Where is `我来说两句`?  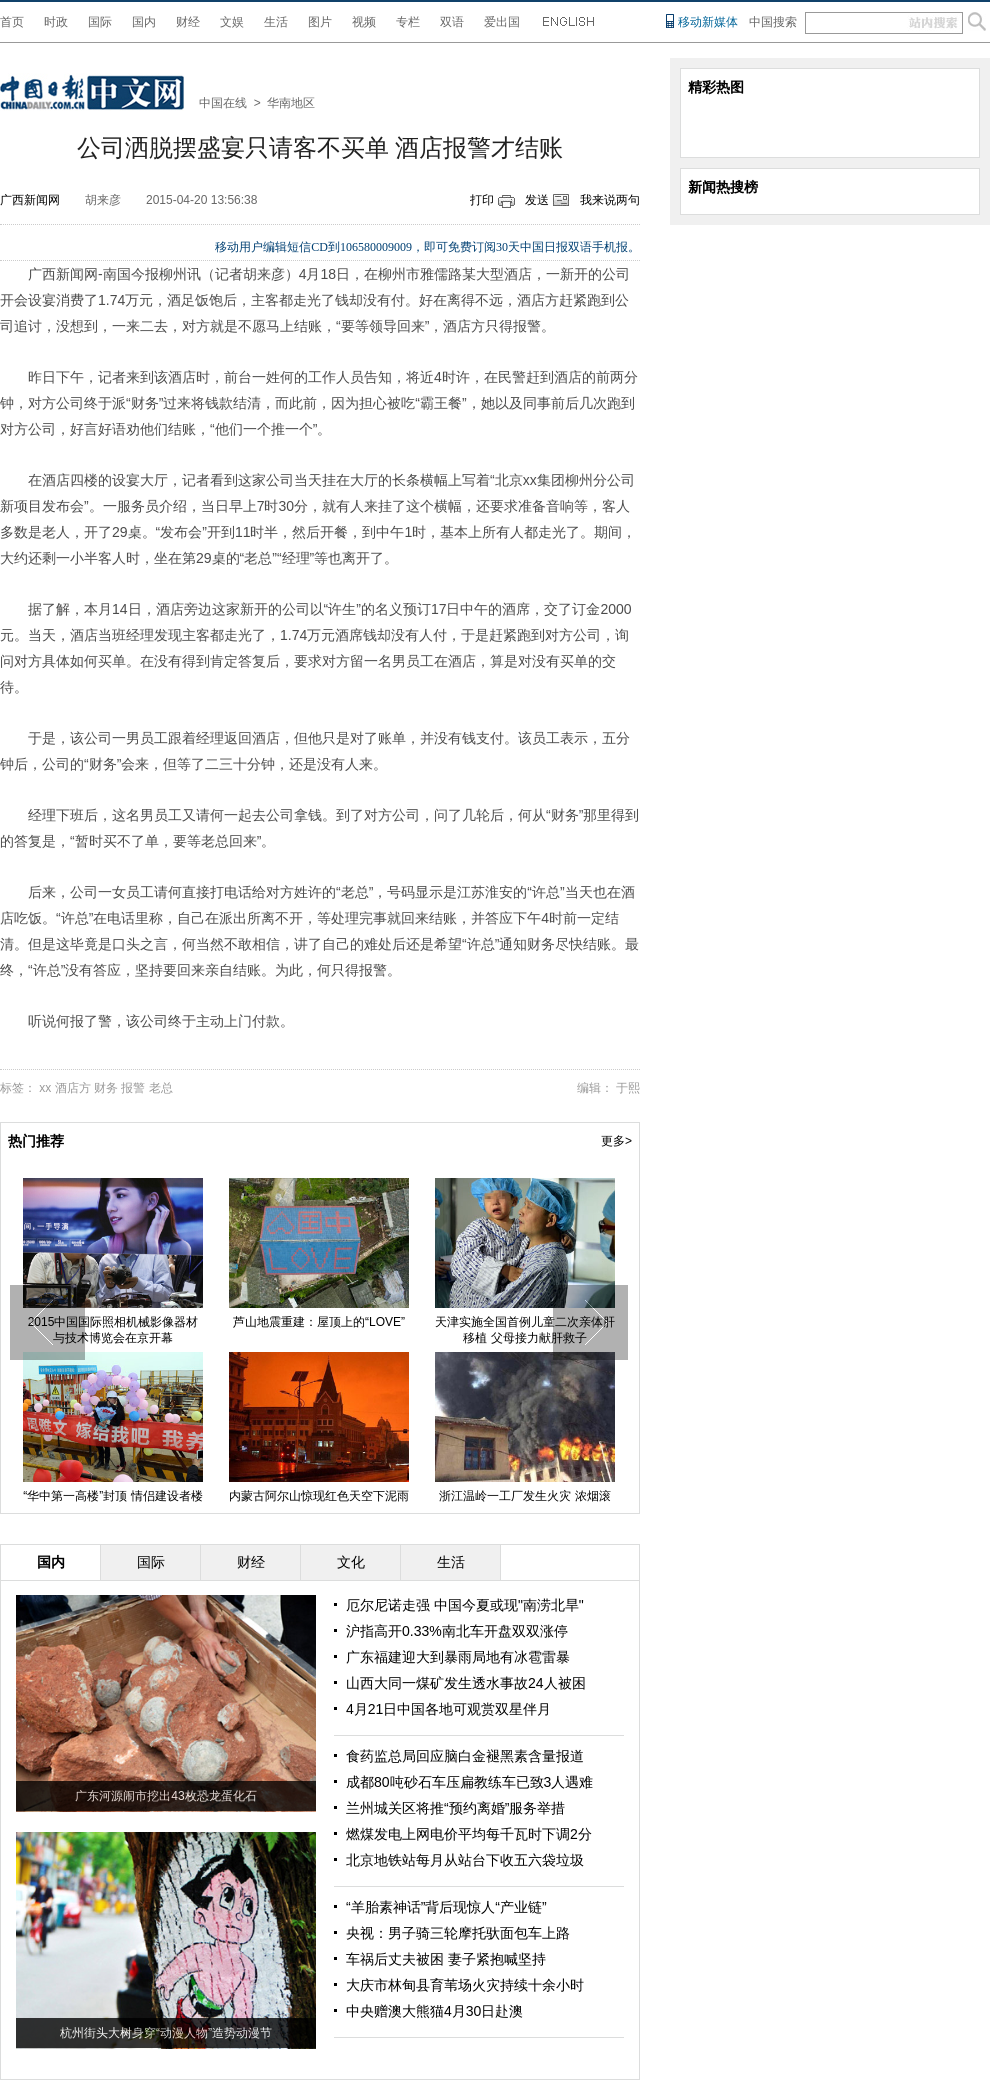 我来说两句 is located at coordinates (610, 200).